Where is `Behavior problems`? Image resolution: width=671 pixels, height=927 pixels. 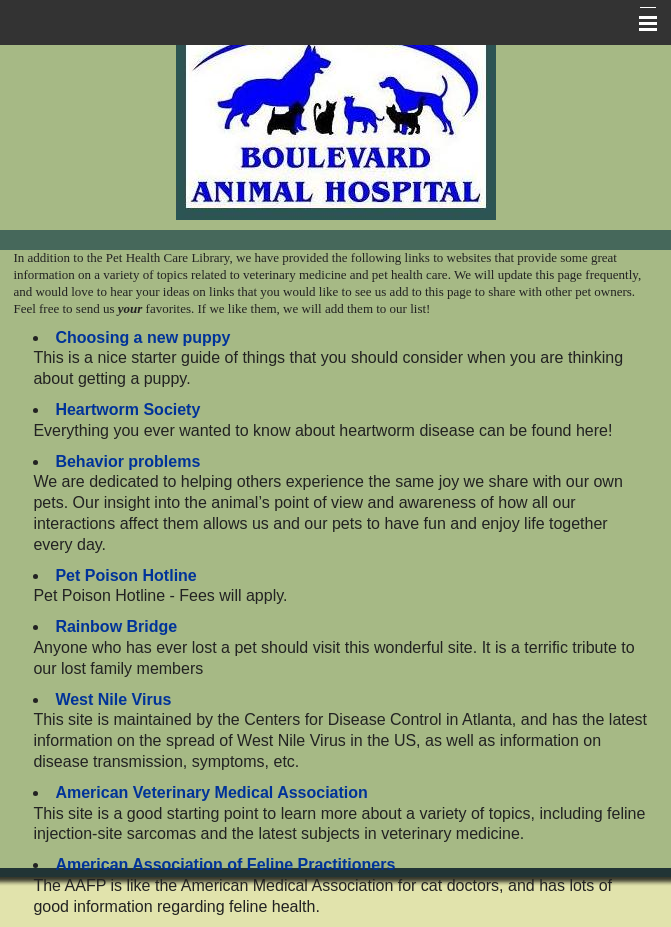 Behavior problems is located at coordinates (127, 461).